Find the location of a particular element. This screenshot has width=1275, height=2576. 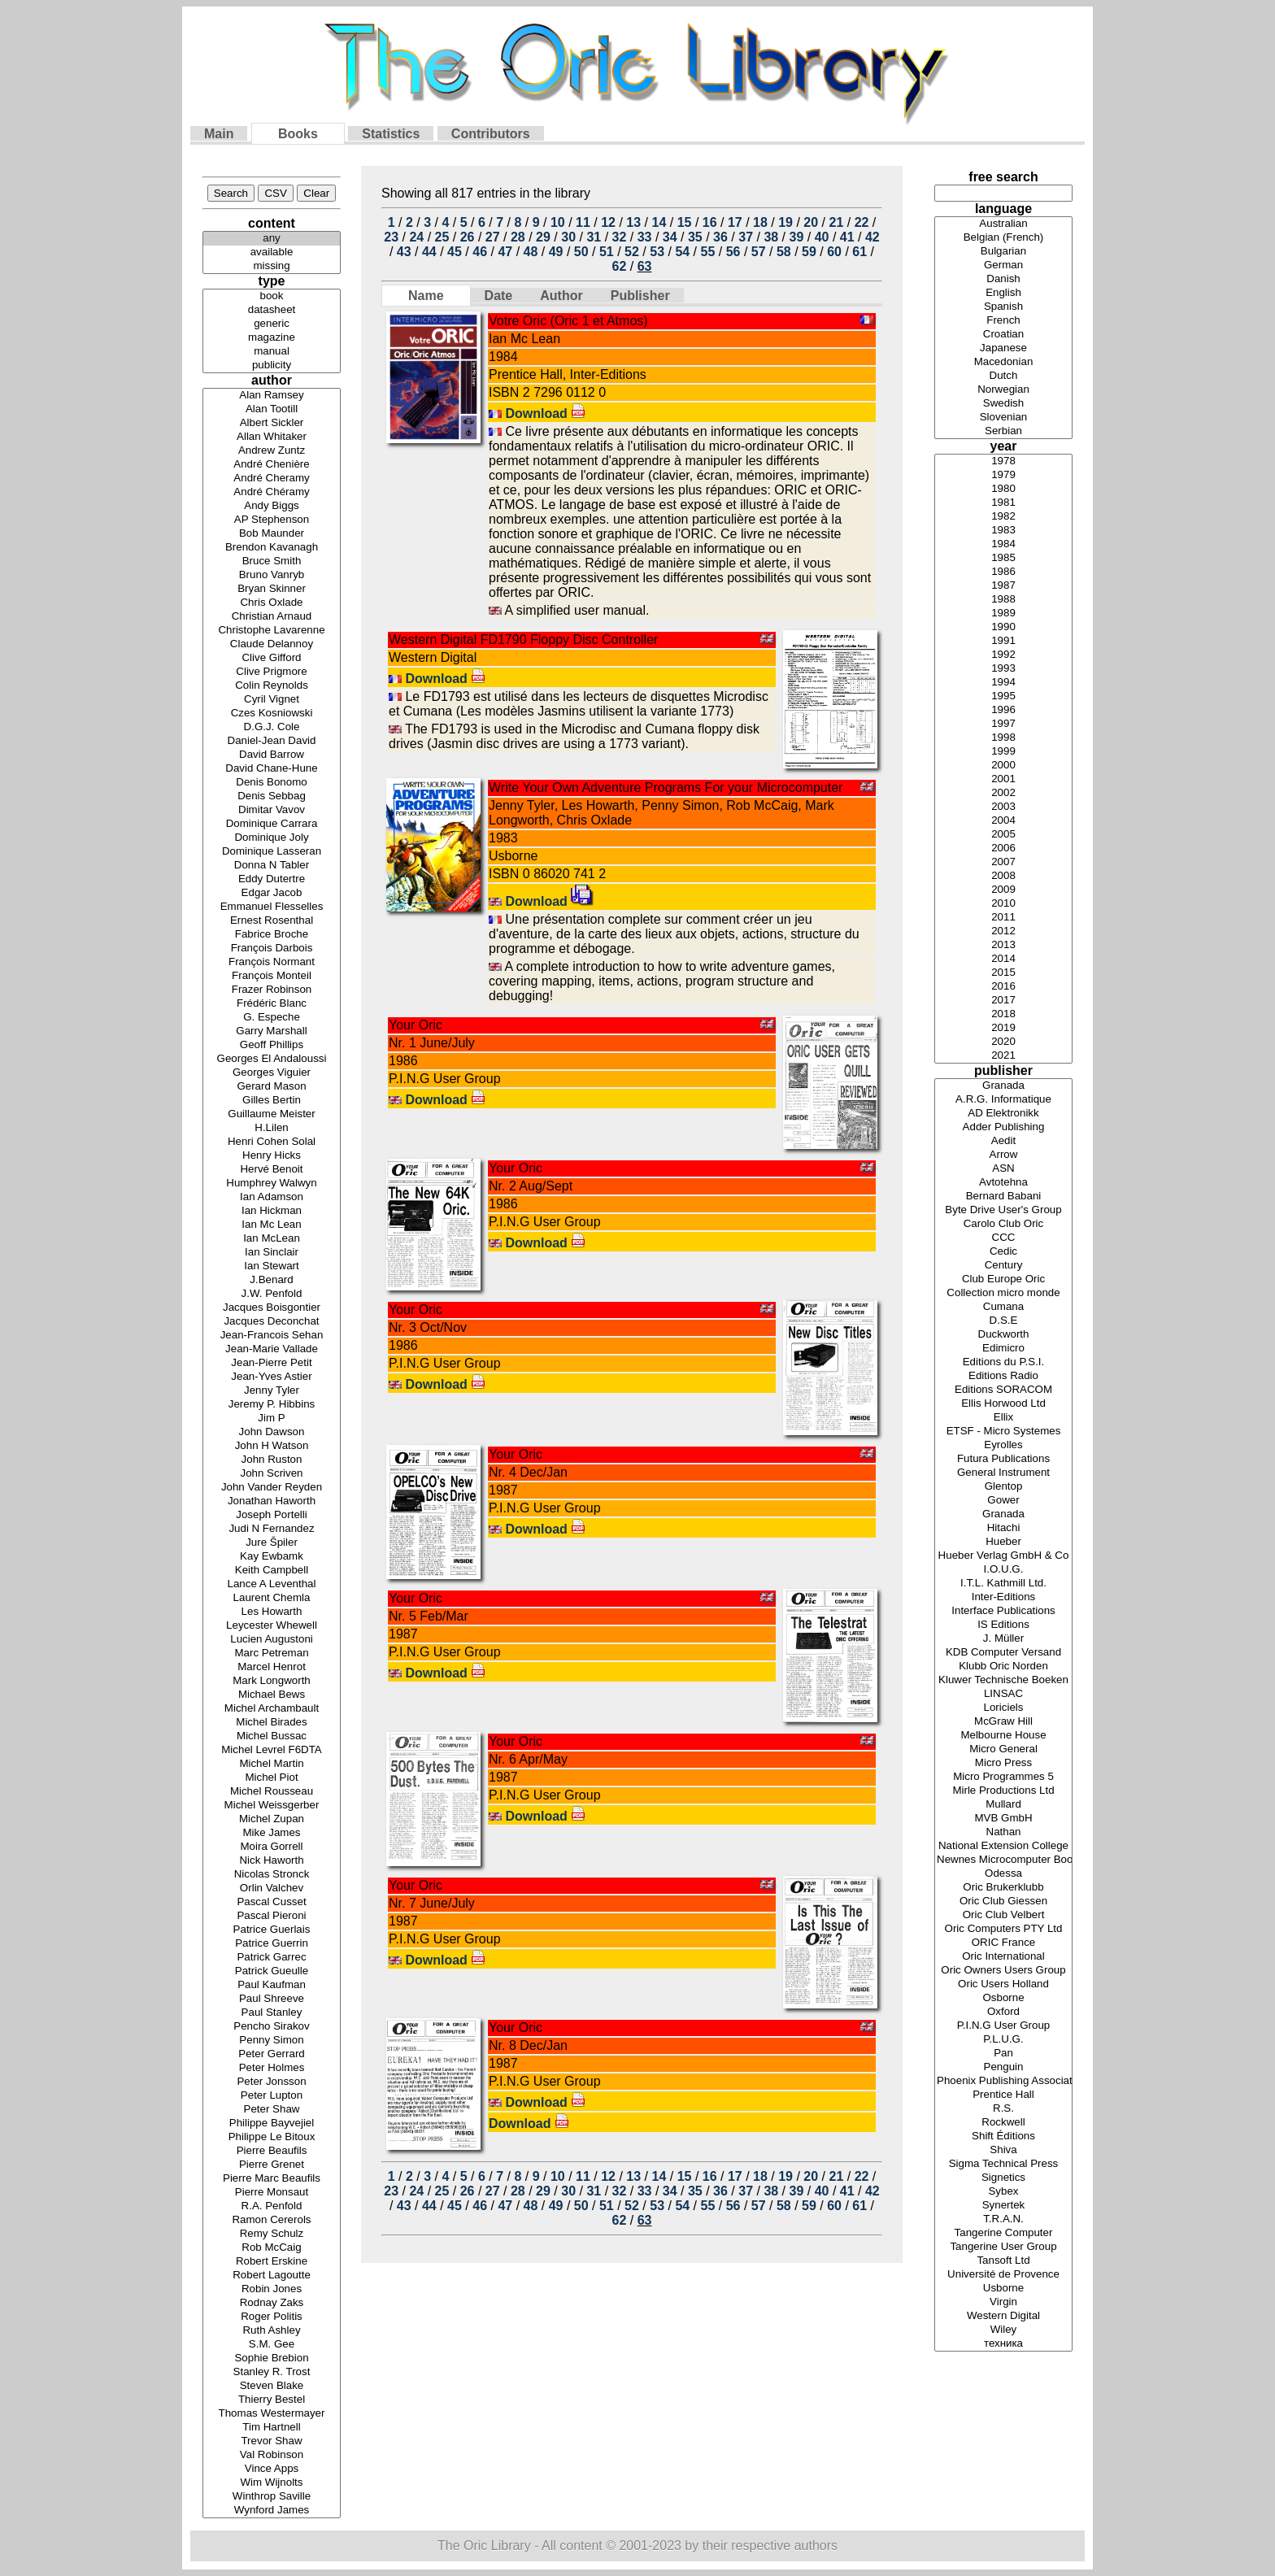

Prentice Hall is located at coordinates (1003, 2095).